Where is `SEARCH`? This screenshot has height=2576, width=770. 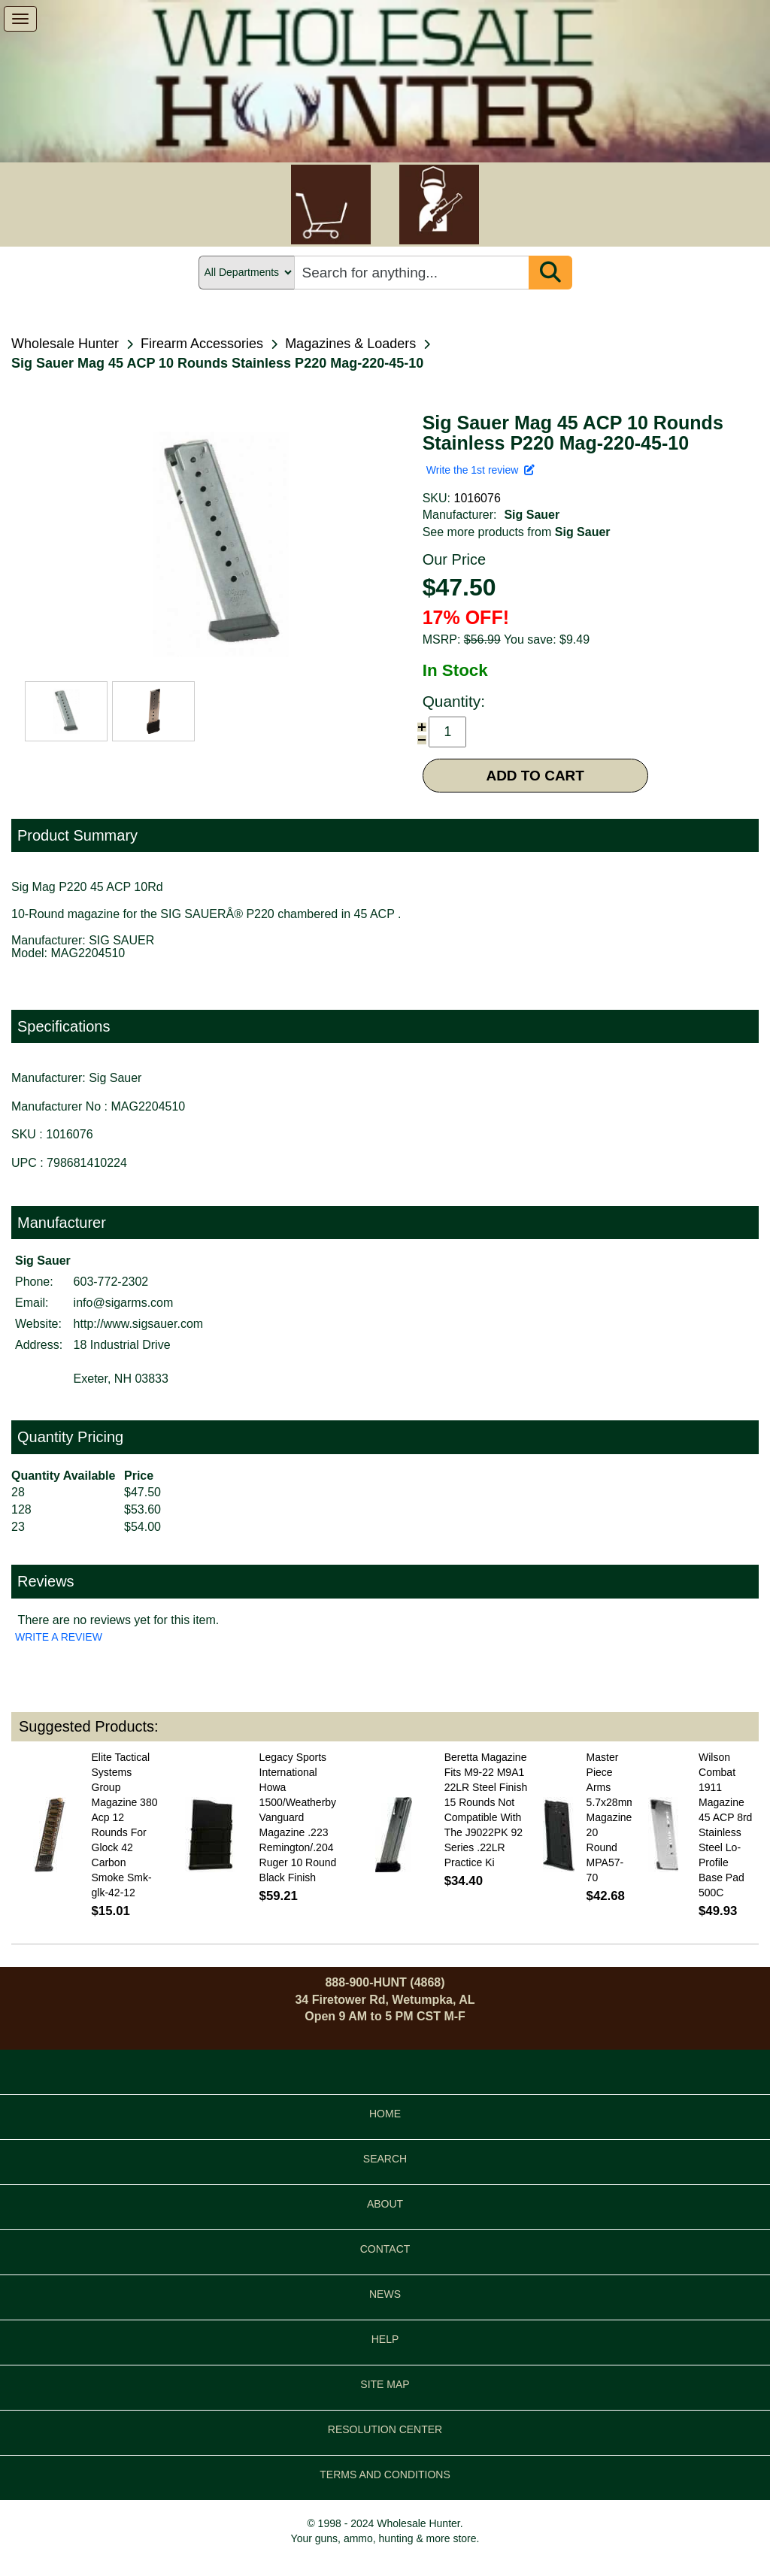
SEARCH is located at coordinates (385, 2159).